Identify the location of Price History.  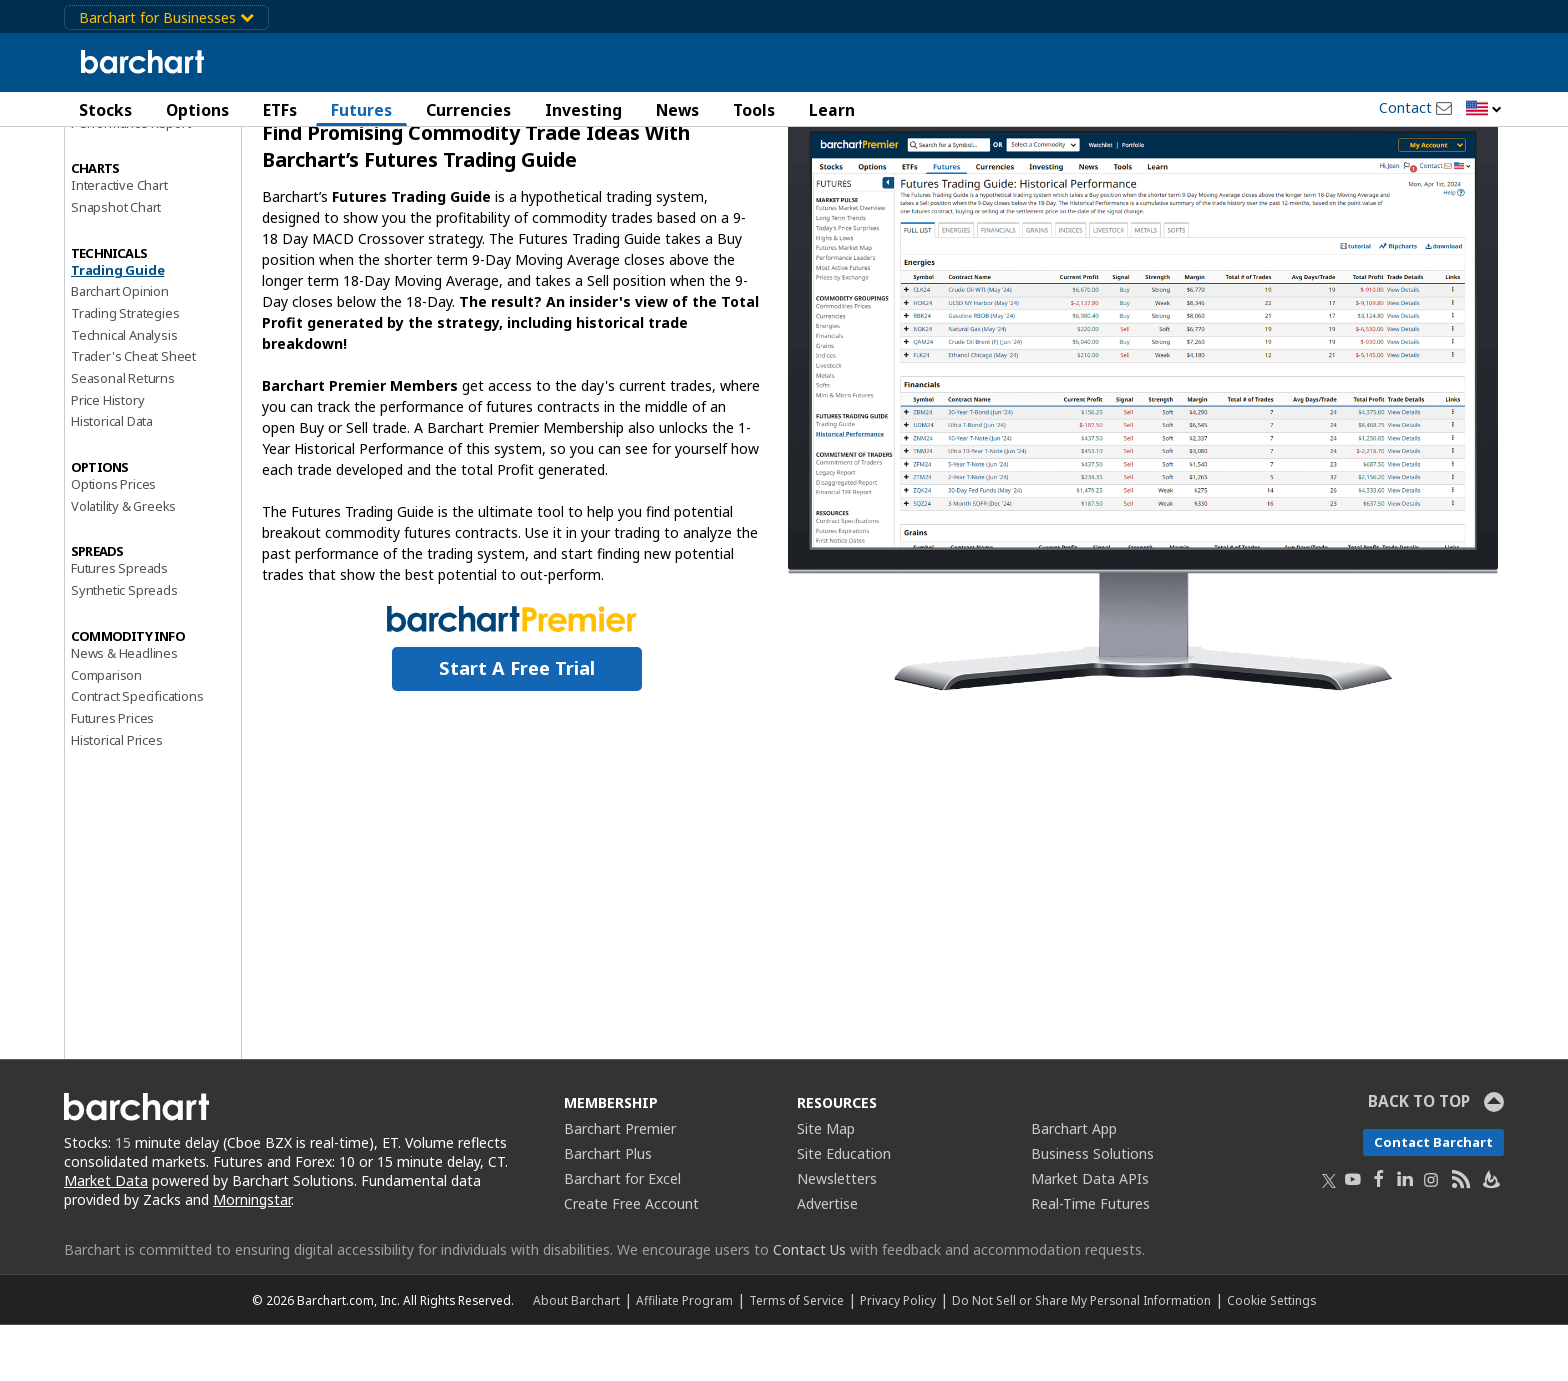
(107, 456).